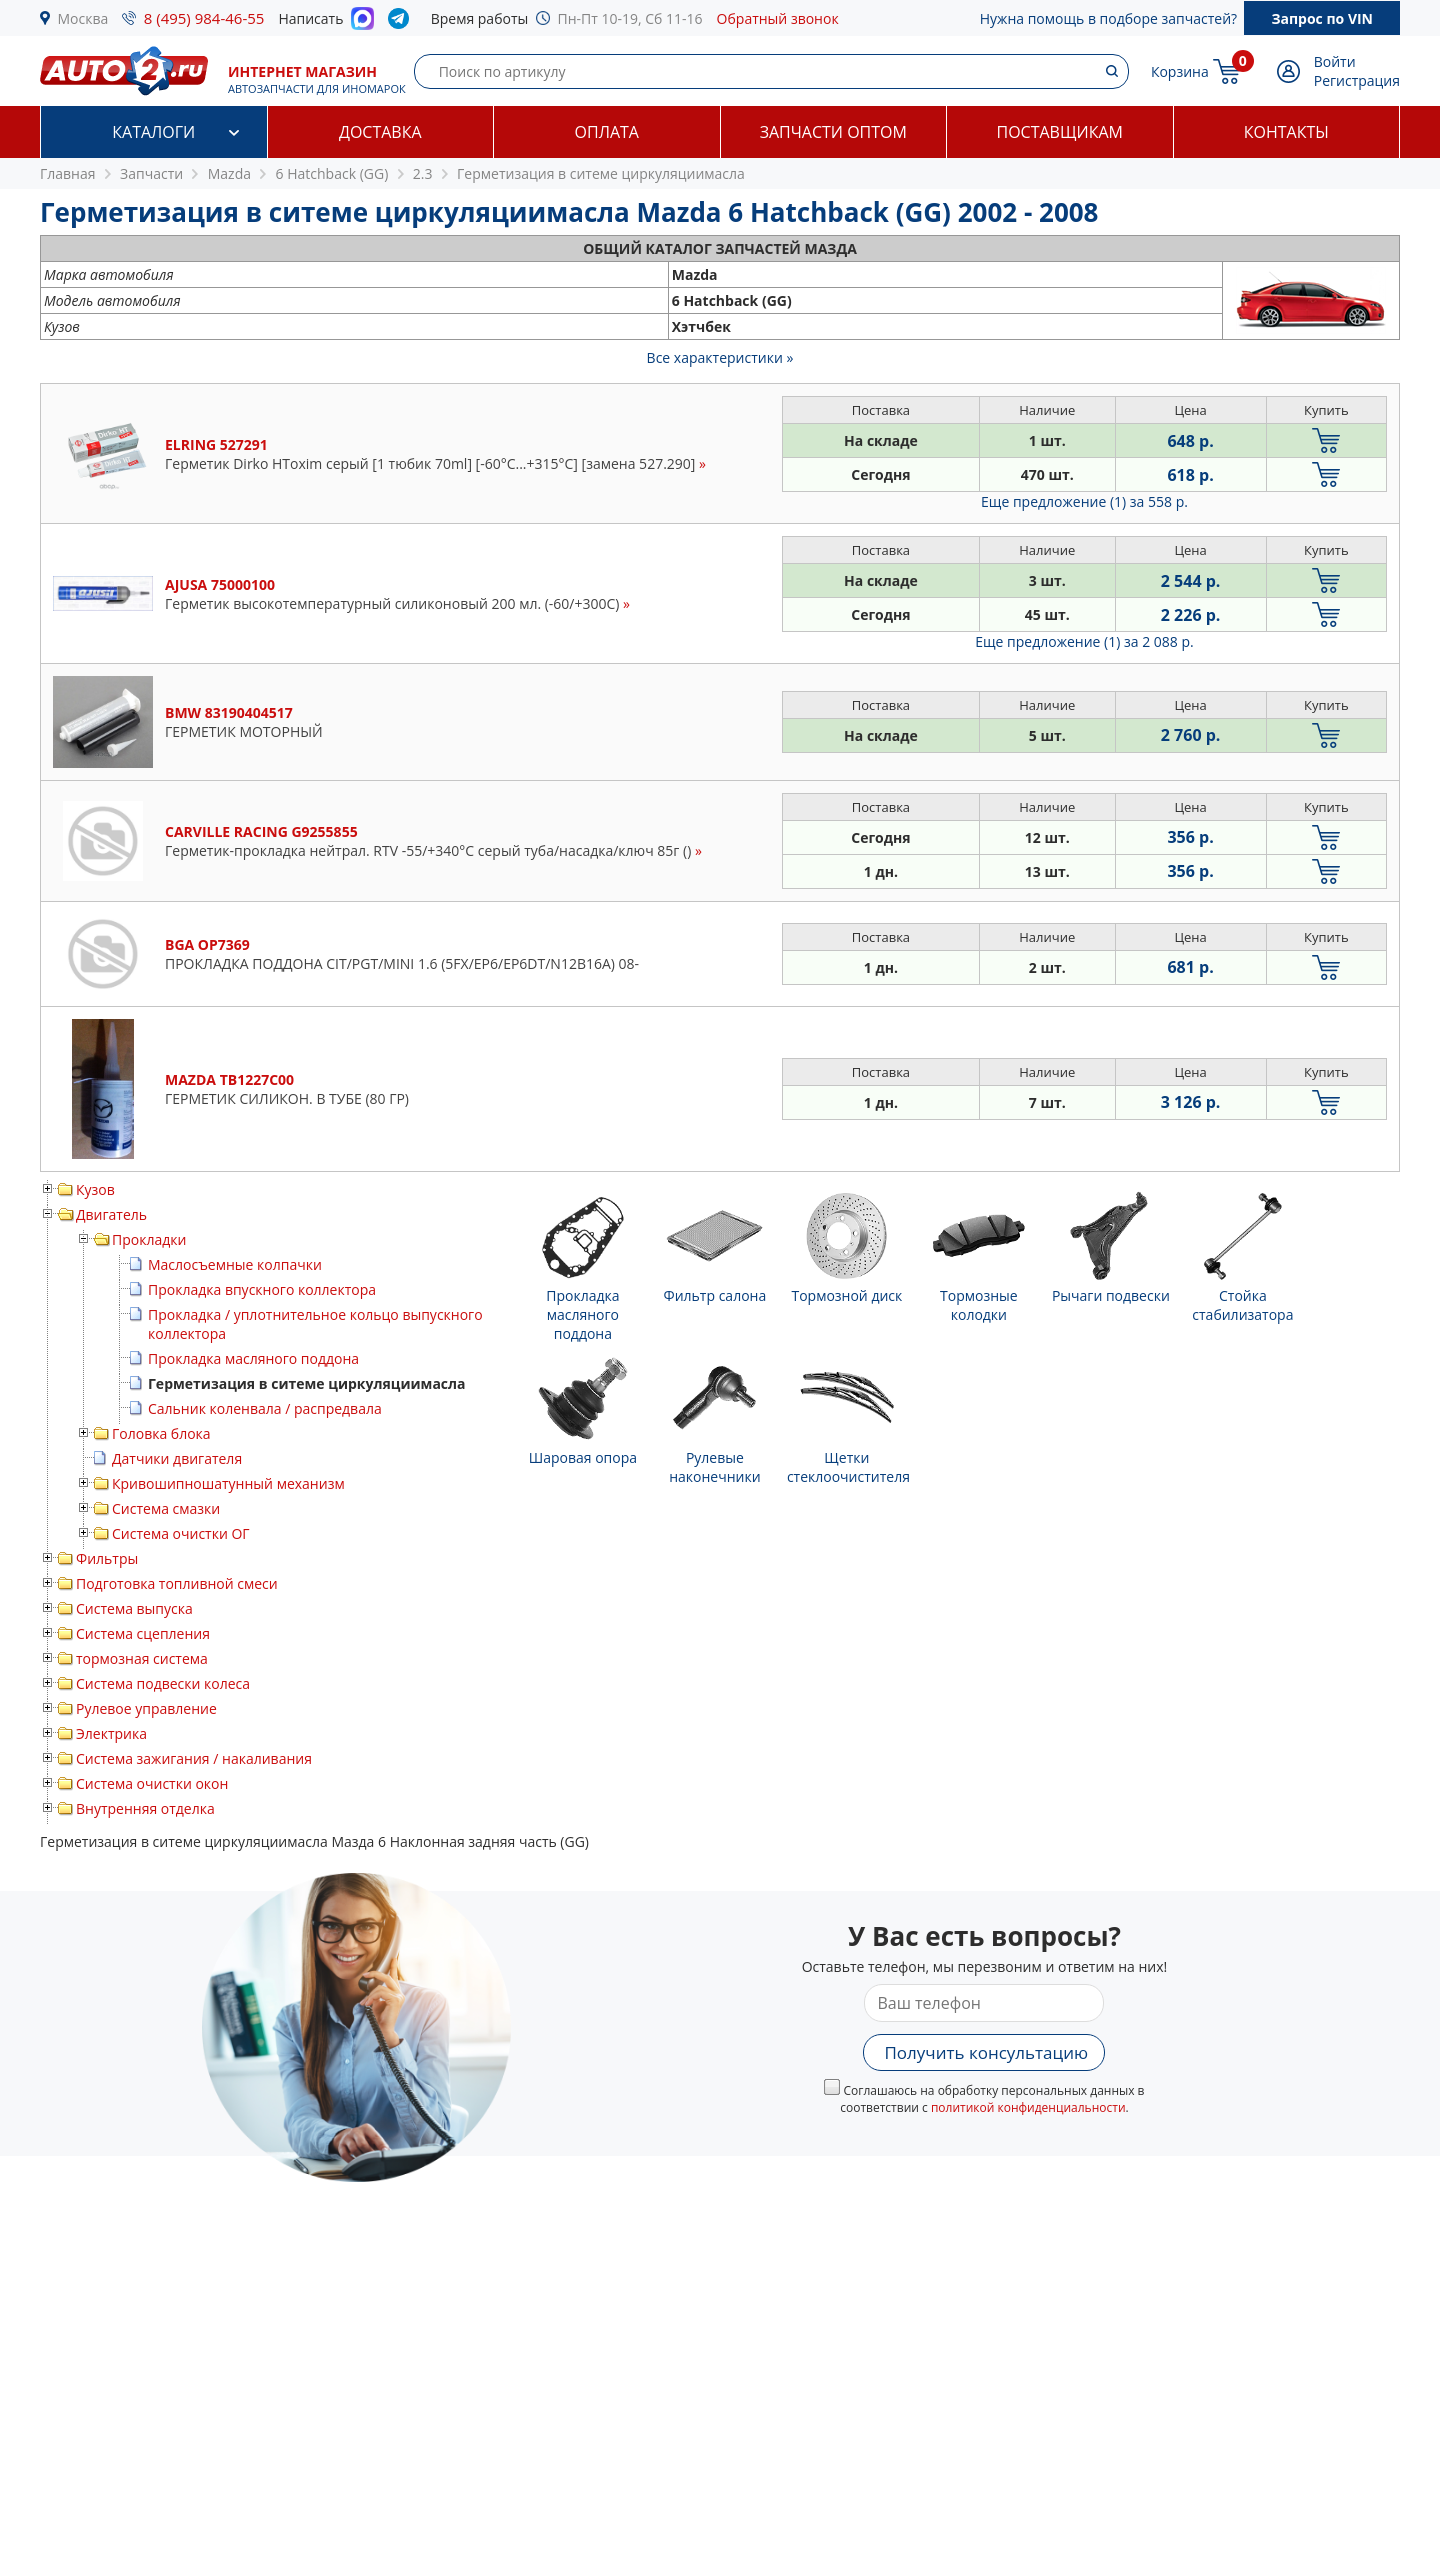 This screenshot has width=1440, height=2570. I want to click on Система подвески колеса, so click(163, 1683).